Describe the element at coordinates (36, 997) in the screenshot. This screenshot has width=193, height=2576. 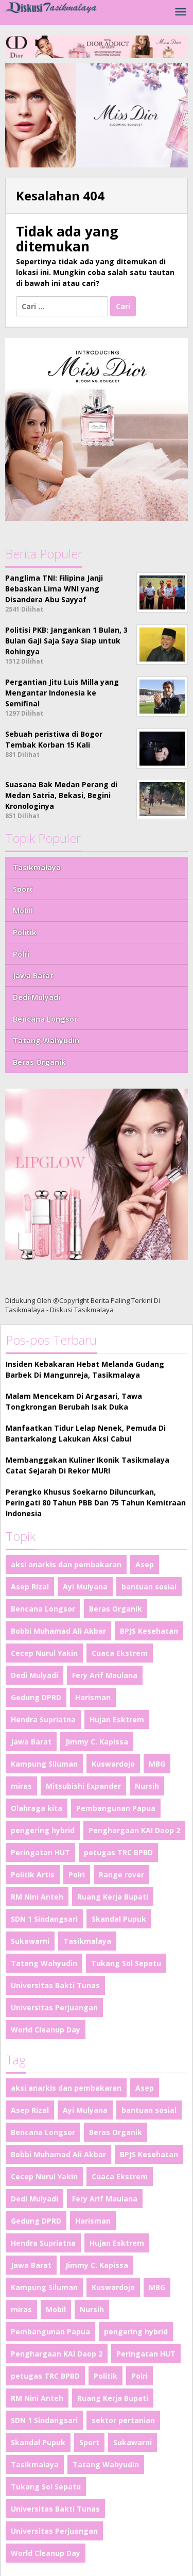
I see `Dedi Mulyadi` at that location.